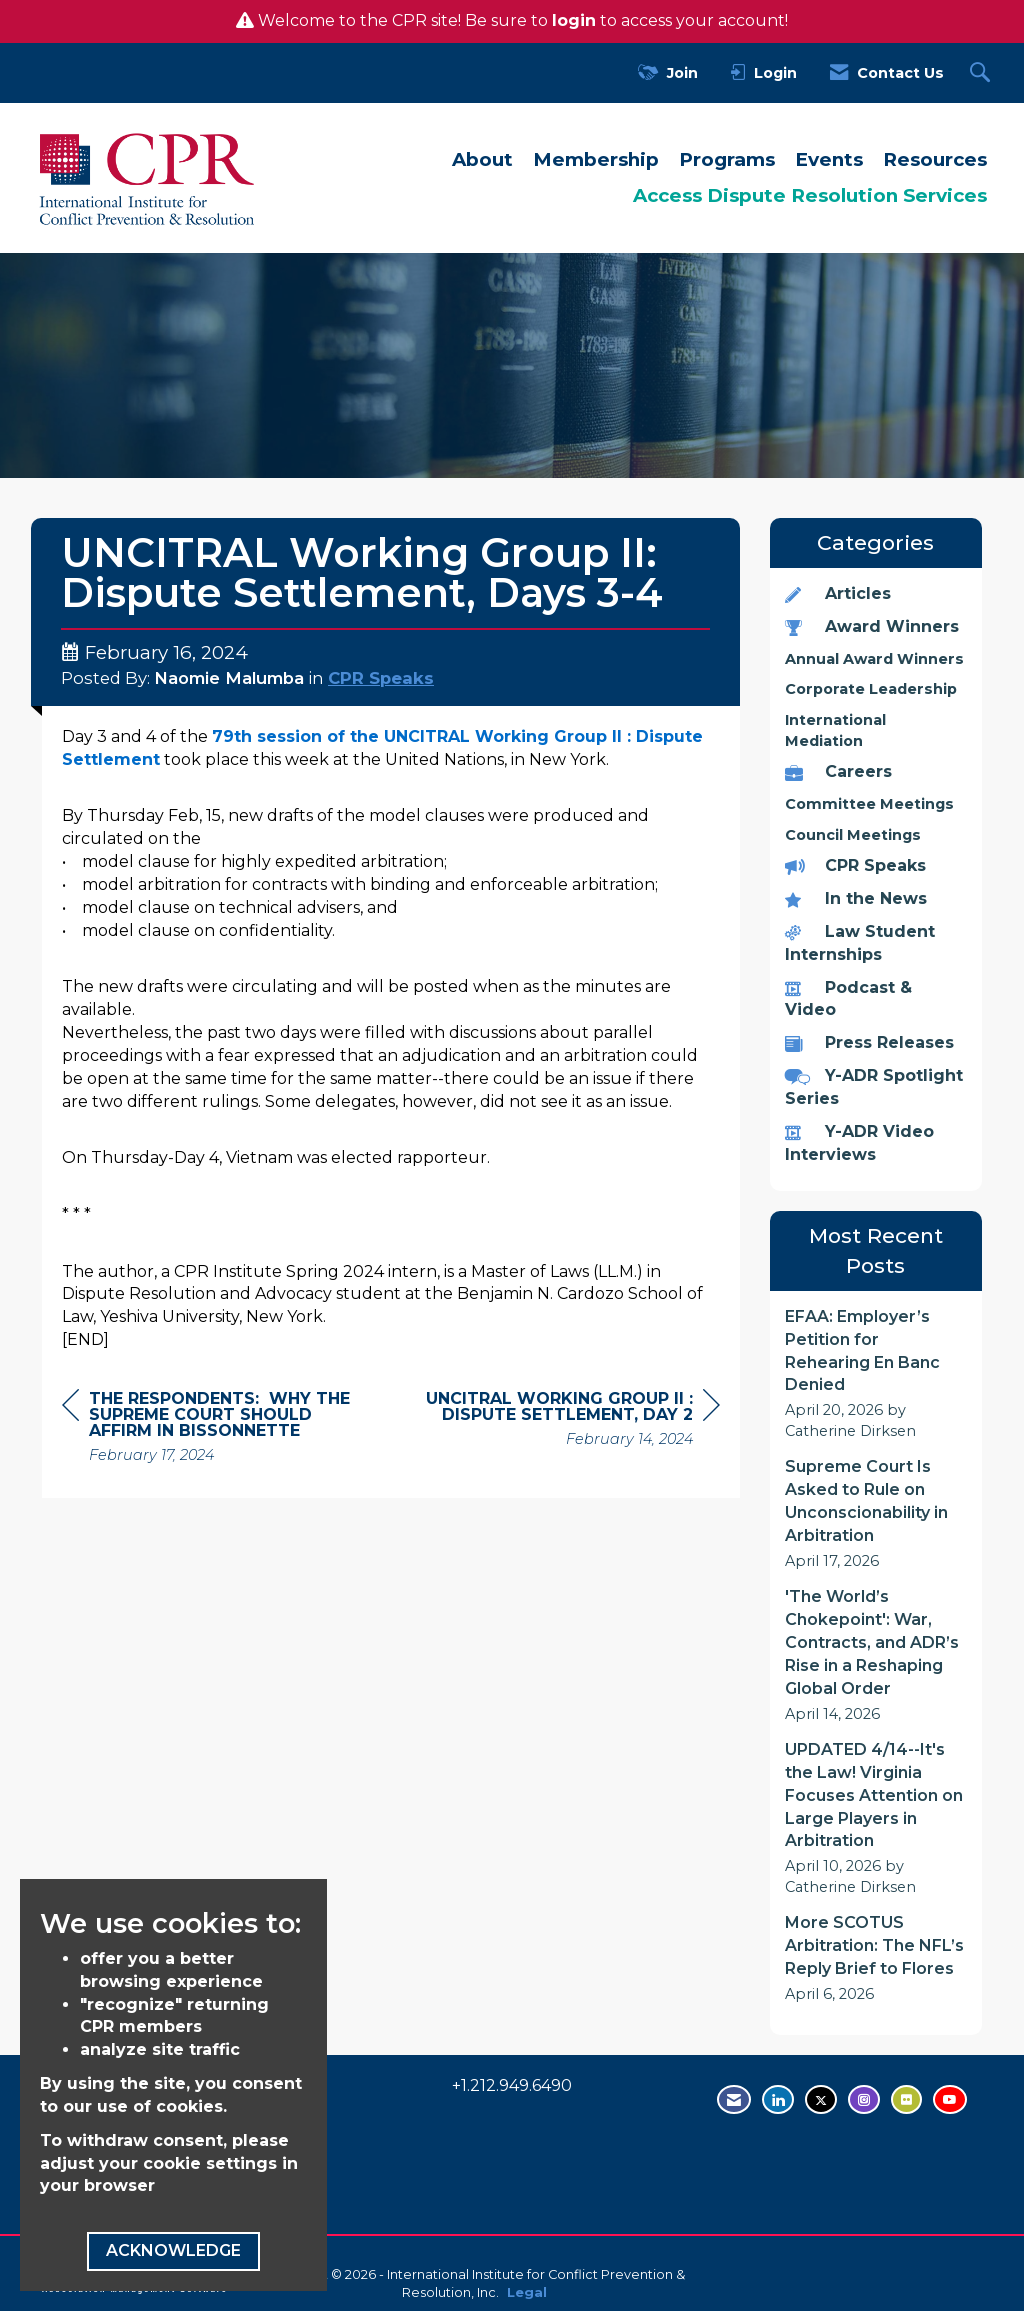 Image resolution: width=1024 pixels, height=2311 pixels. Describe the element at coordinates (871, 689) in the screenshot. I see `Corporate Leadership [listitem]` at that location.